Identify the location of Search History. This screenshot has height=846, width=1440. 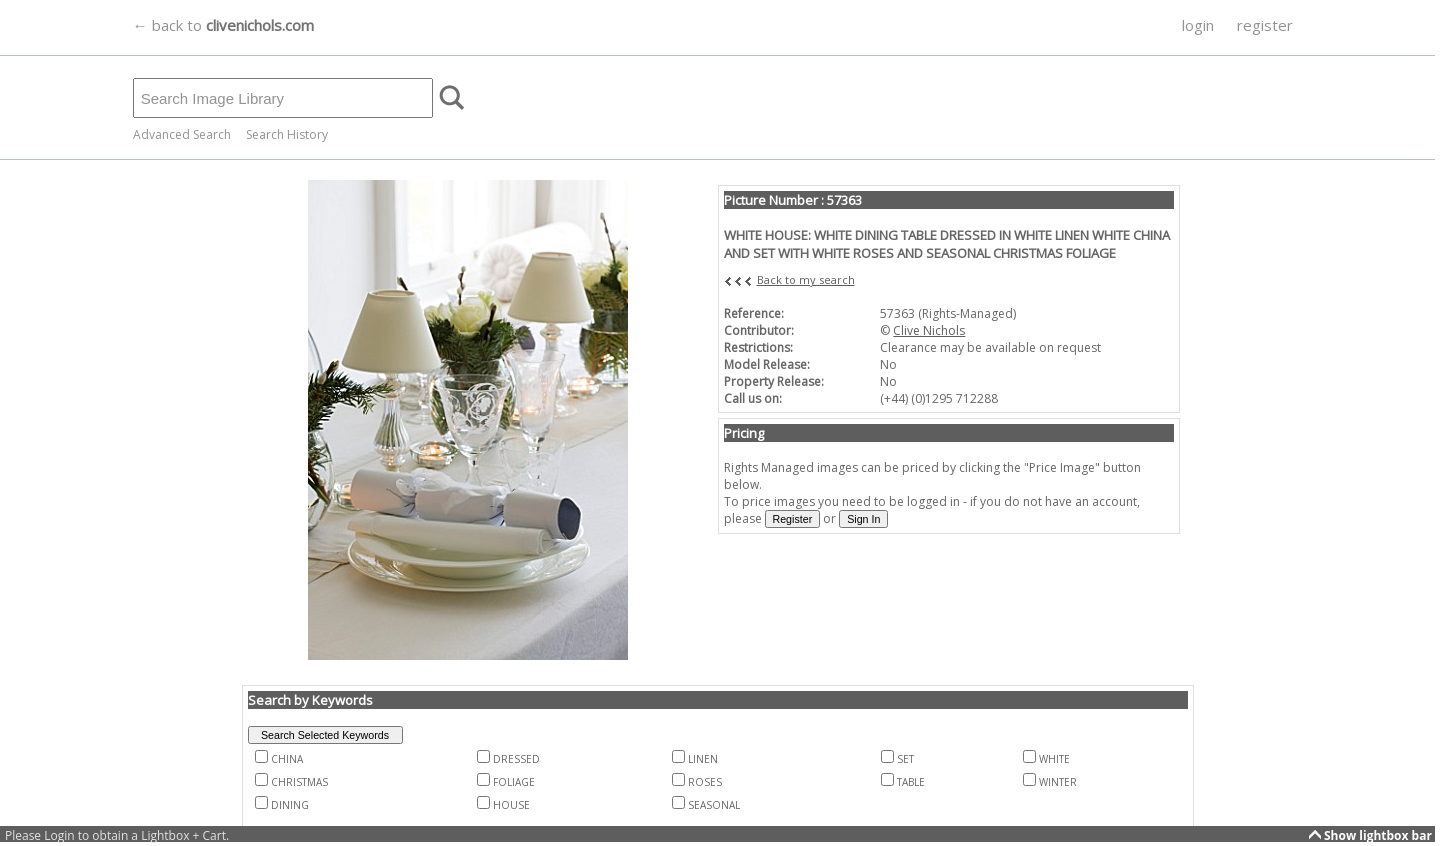
(287, 134).